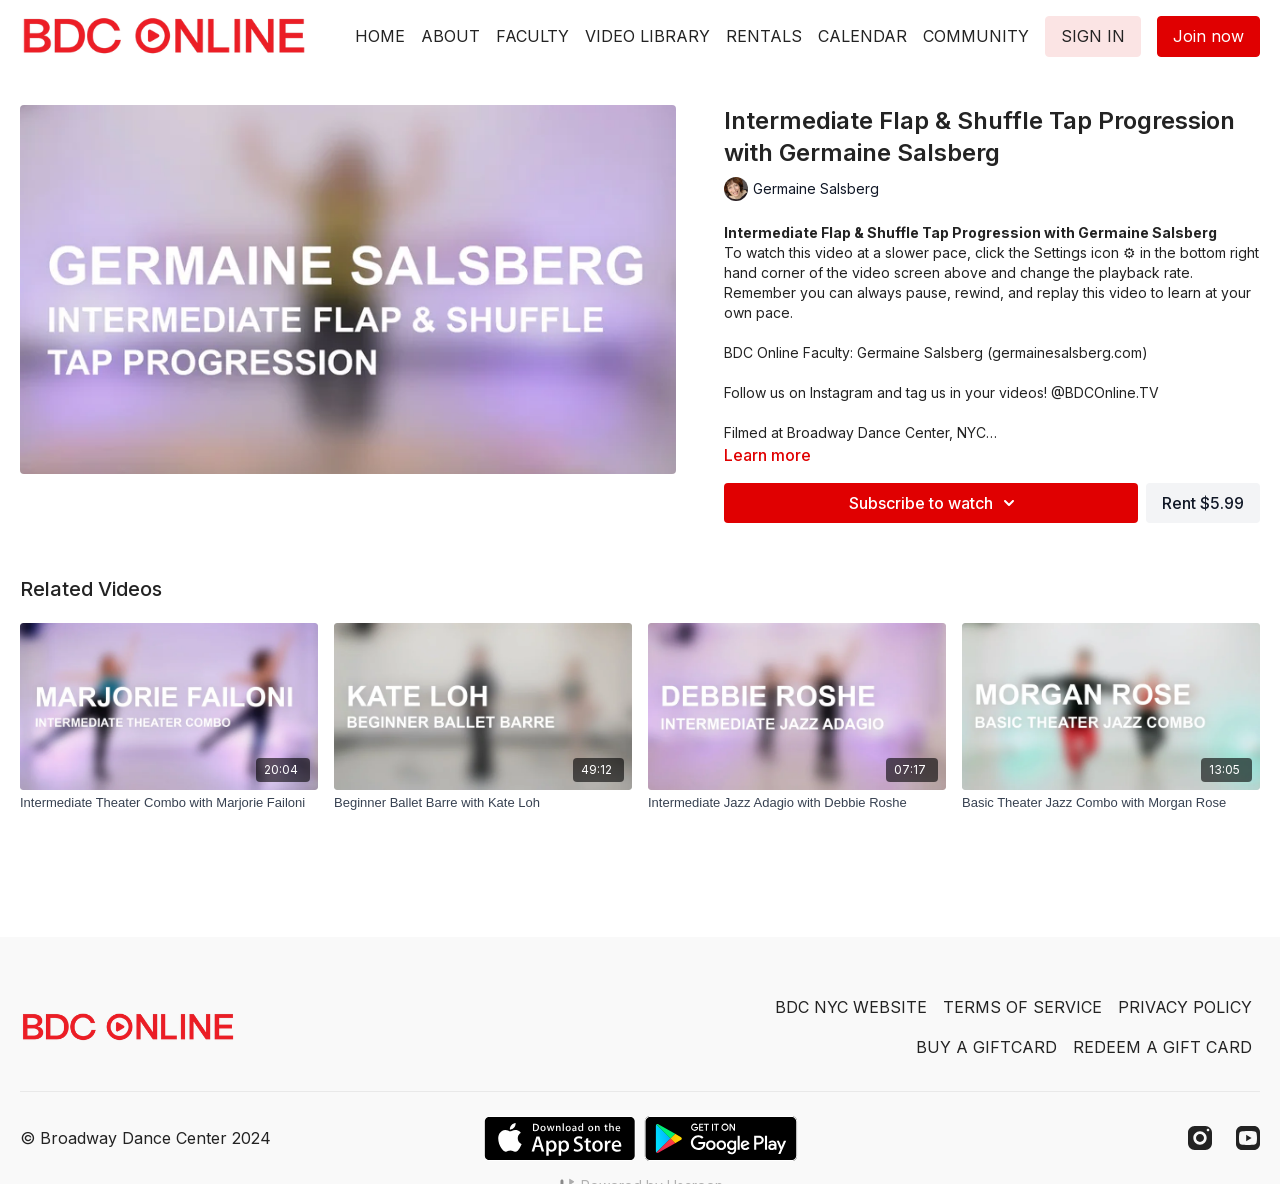  What do you see at coordinates (862, 36) in the screenshot?
I see `CALENDAR` at bounding box center [862, 36].